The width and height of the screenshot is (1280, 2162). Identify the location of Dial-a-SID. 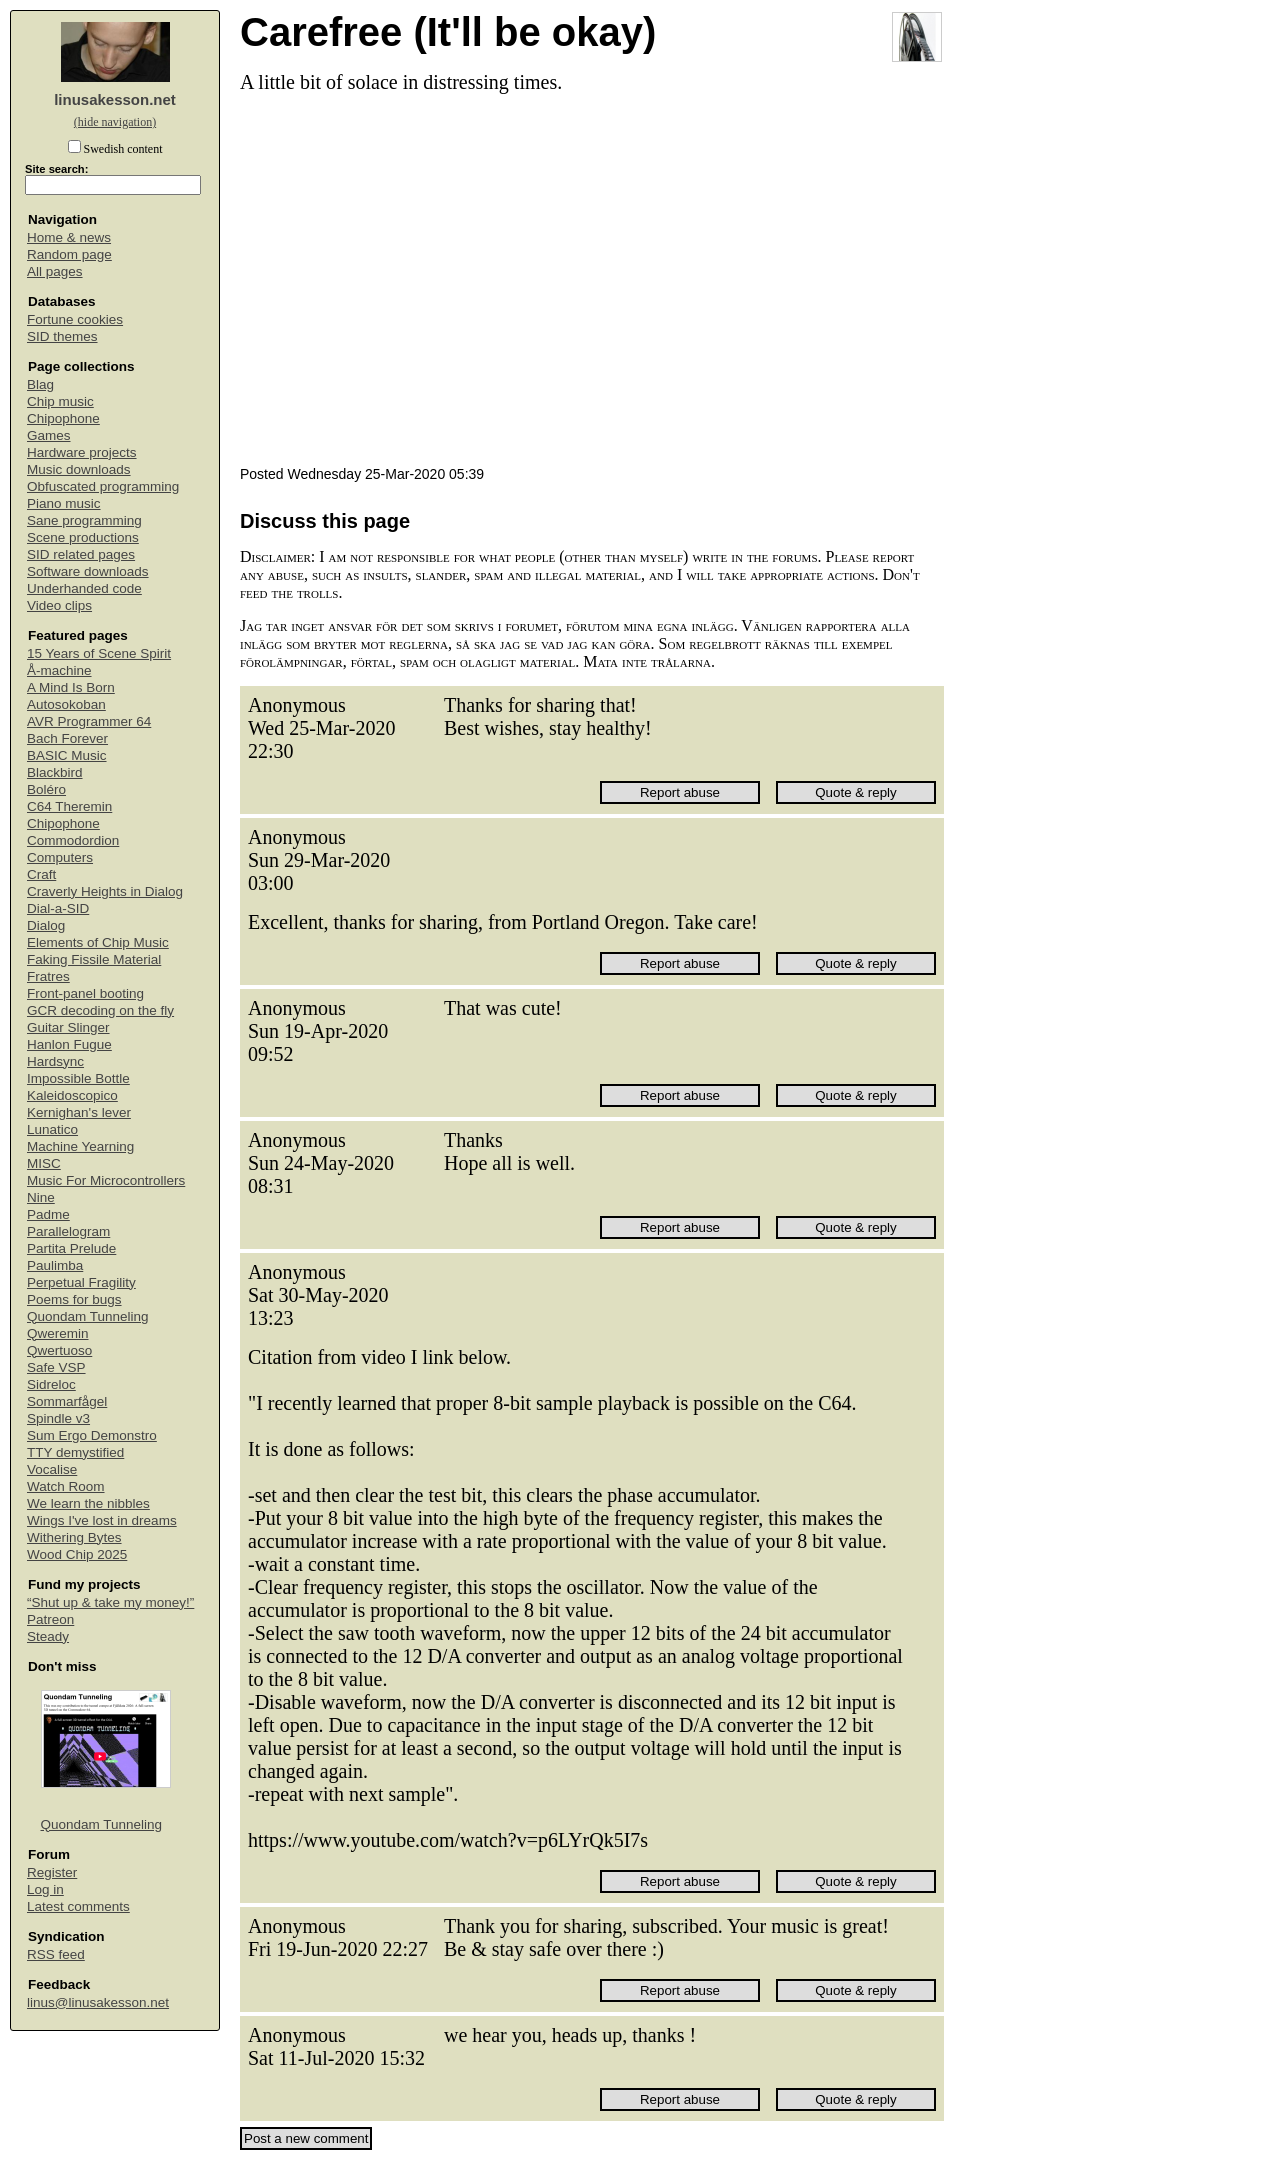
(58, 908).